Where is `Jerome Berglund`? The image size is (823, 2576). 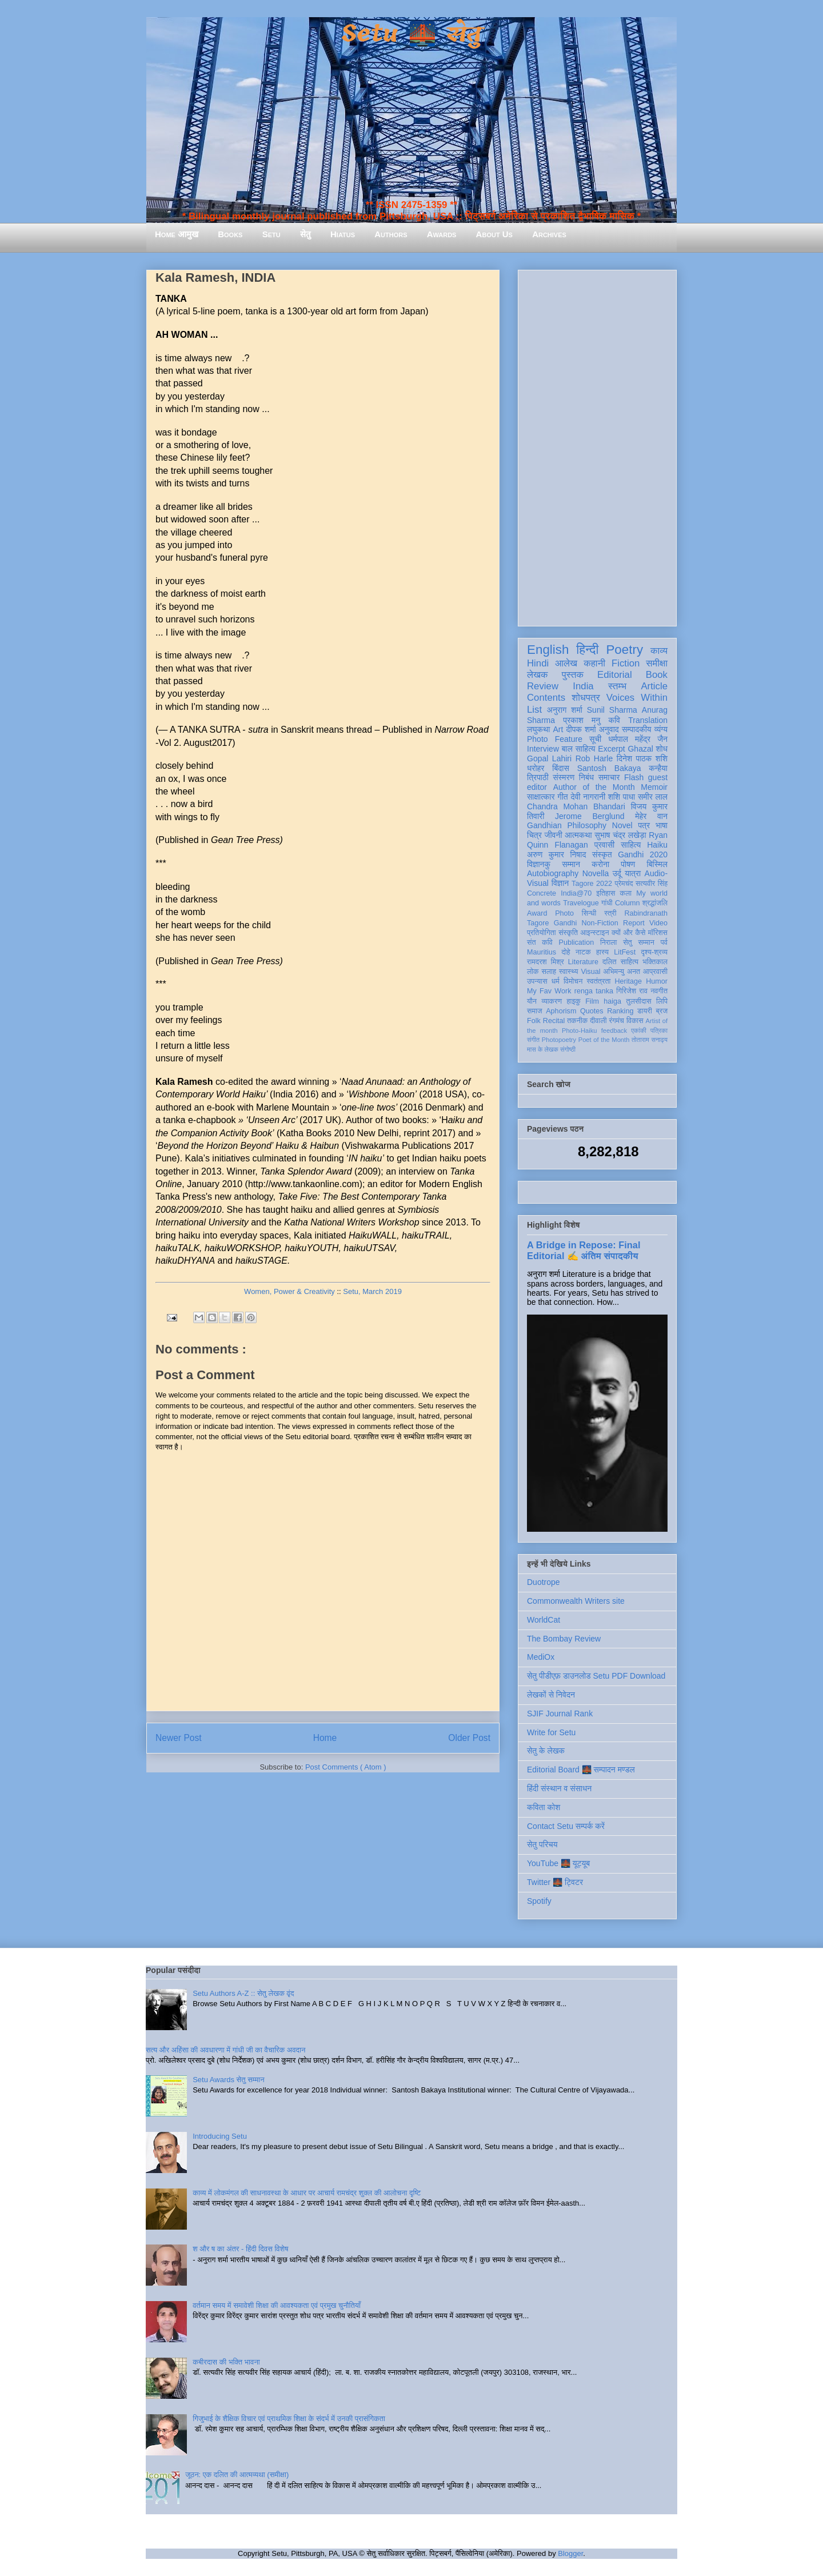 Jerome Berglund is located at coordinates (589, 816).